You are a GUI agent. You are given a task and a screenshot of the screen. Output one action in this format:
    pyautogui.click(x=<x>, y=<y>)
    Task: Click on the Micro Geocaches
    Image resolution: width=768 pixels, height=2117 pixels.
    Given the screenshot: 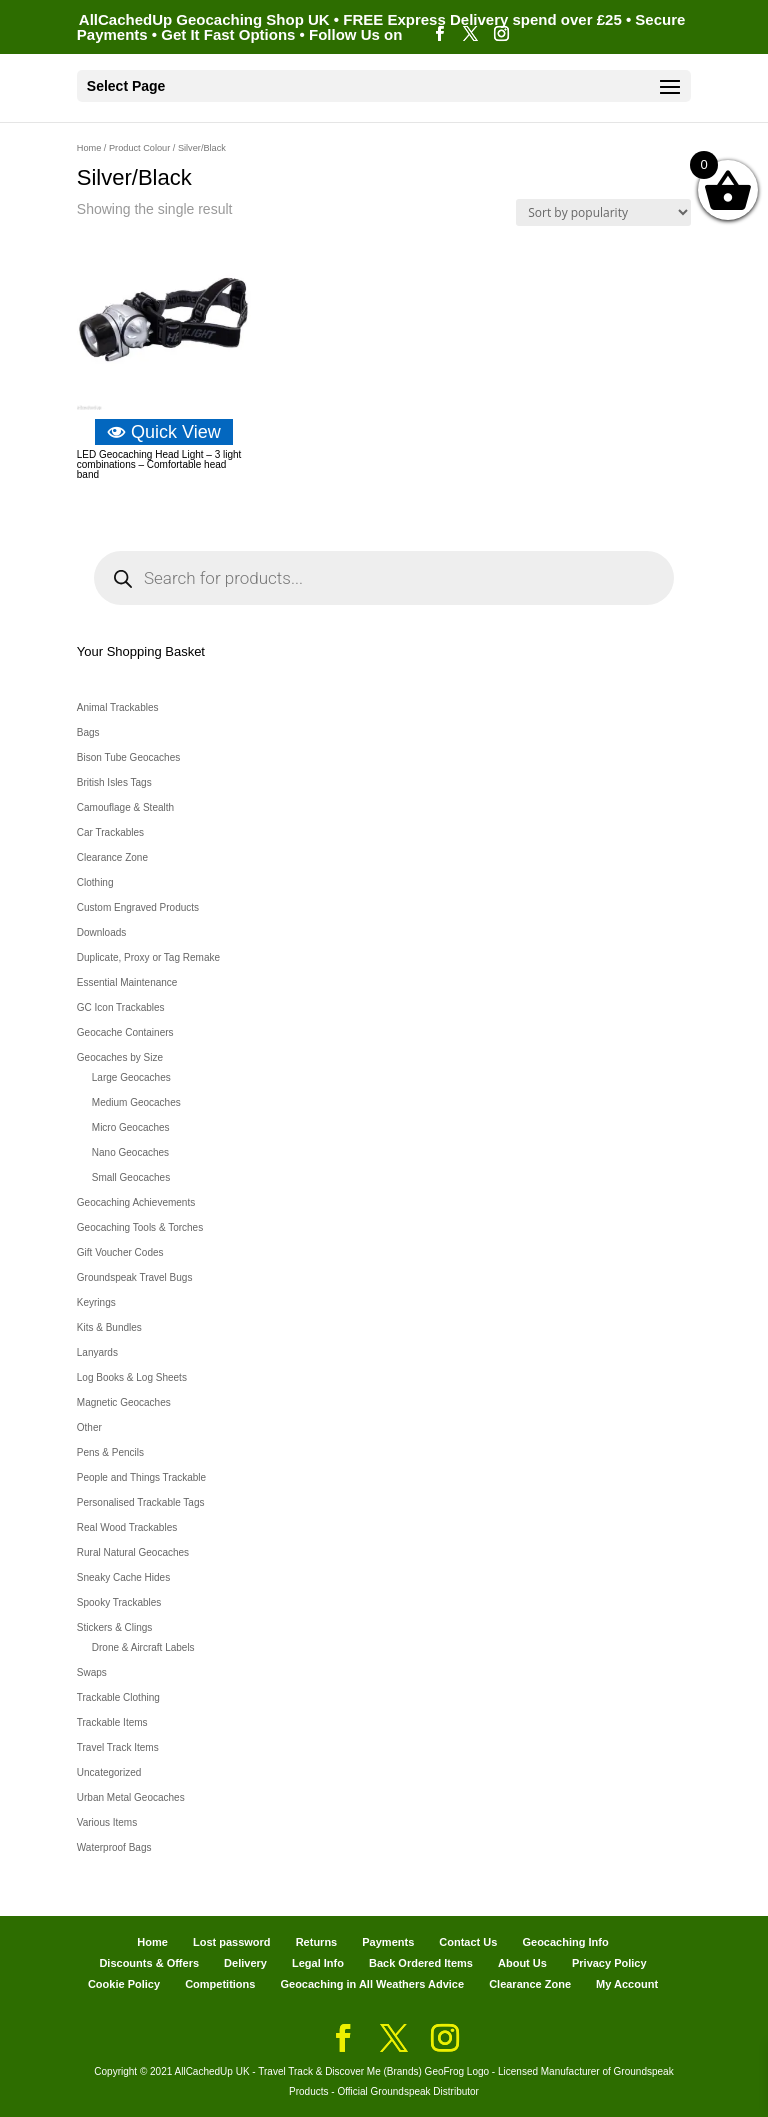 What is the action you would take?
    pyautogui.click(x=131, y=1127)
    